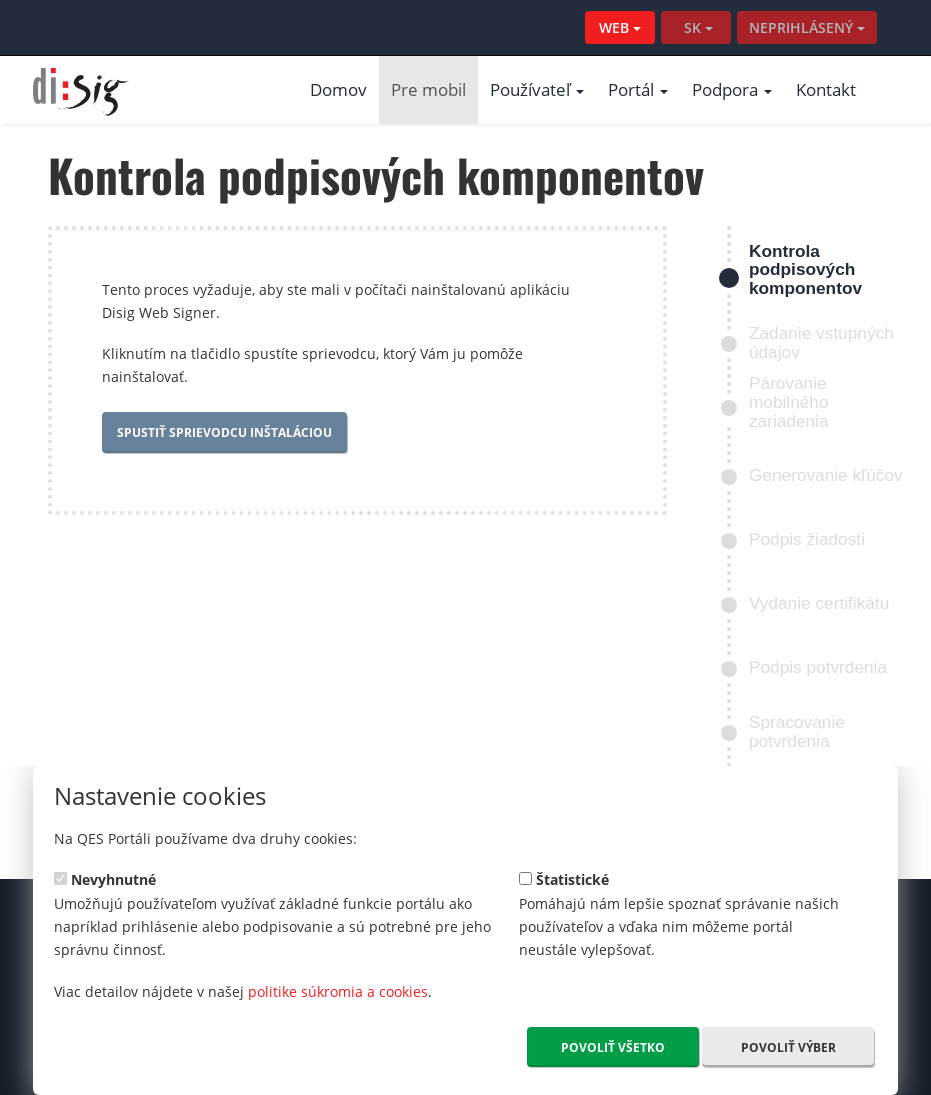  Describe the element at coordinates (105, 878) in the screenshot. I see `Nevyhnutné` at that location.